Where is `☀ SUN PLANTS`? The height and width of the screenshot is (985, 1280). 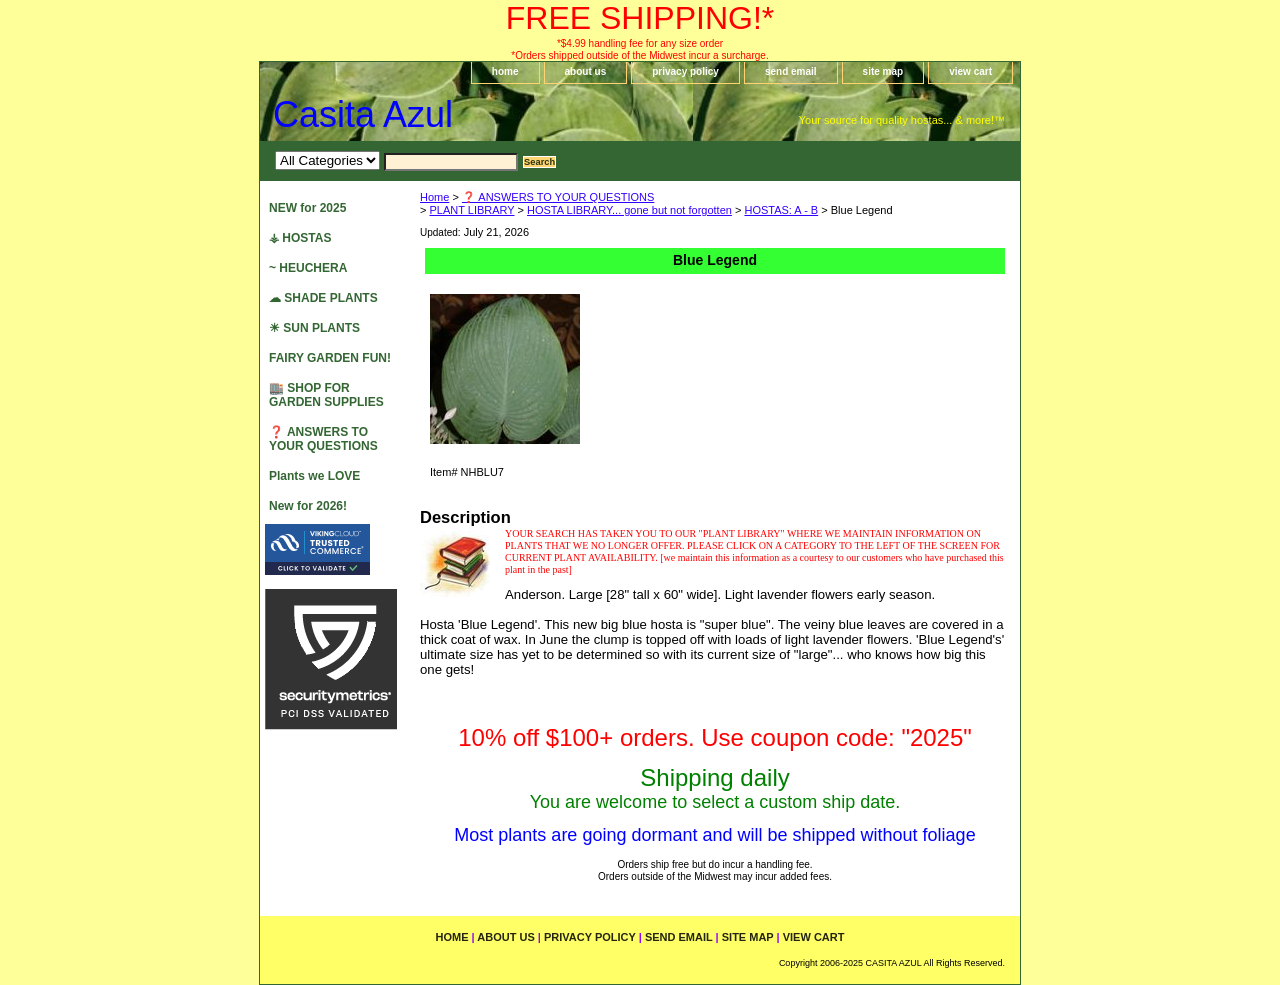
☀ SUN PLANTS is located at coordinates (314, 328).